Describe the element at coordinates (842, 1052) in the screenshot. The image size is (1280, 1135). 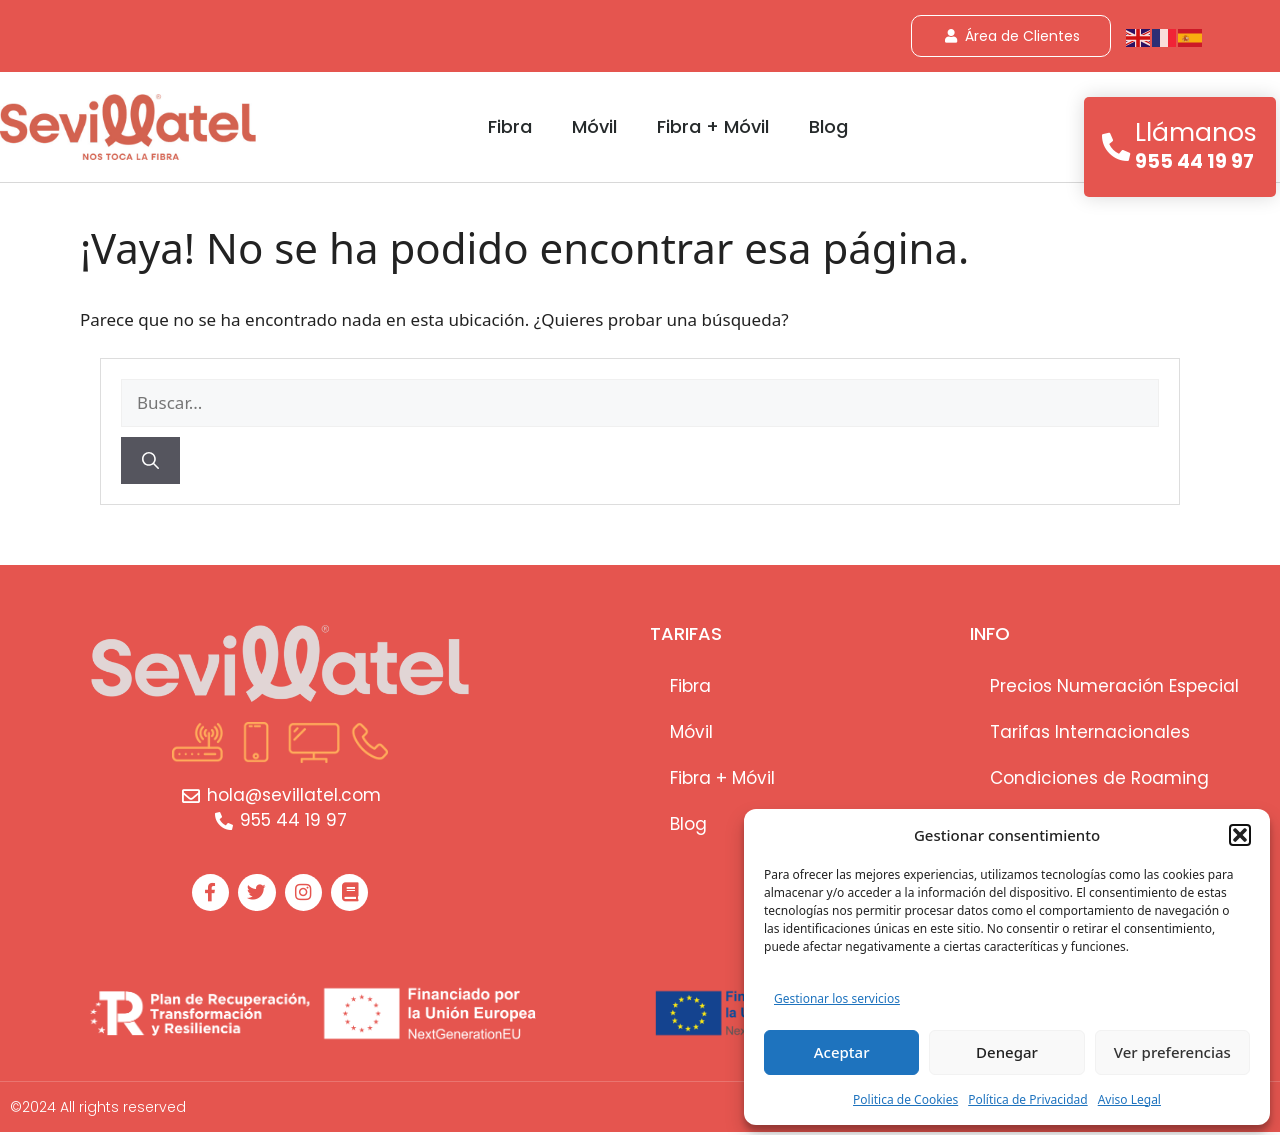
I see `Aceptar` at that location.